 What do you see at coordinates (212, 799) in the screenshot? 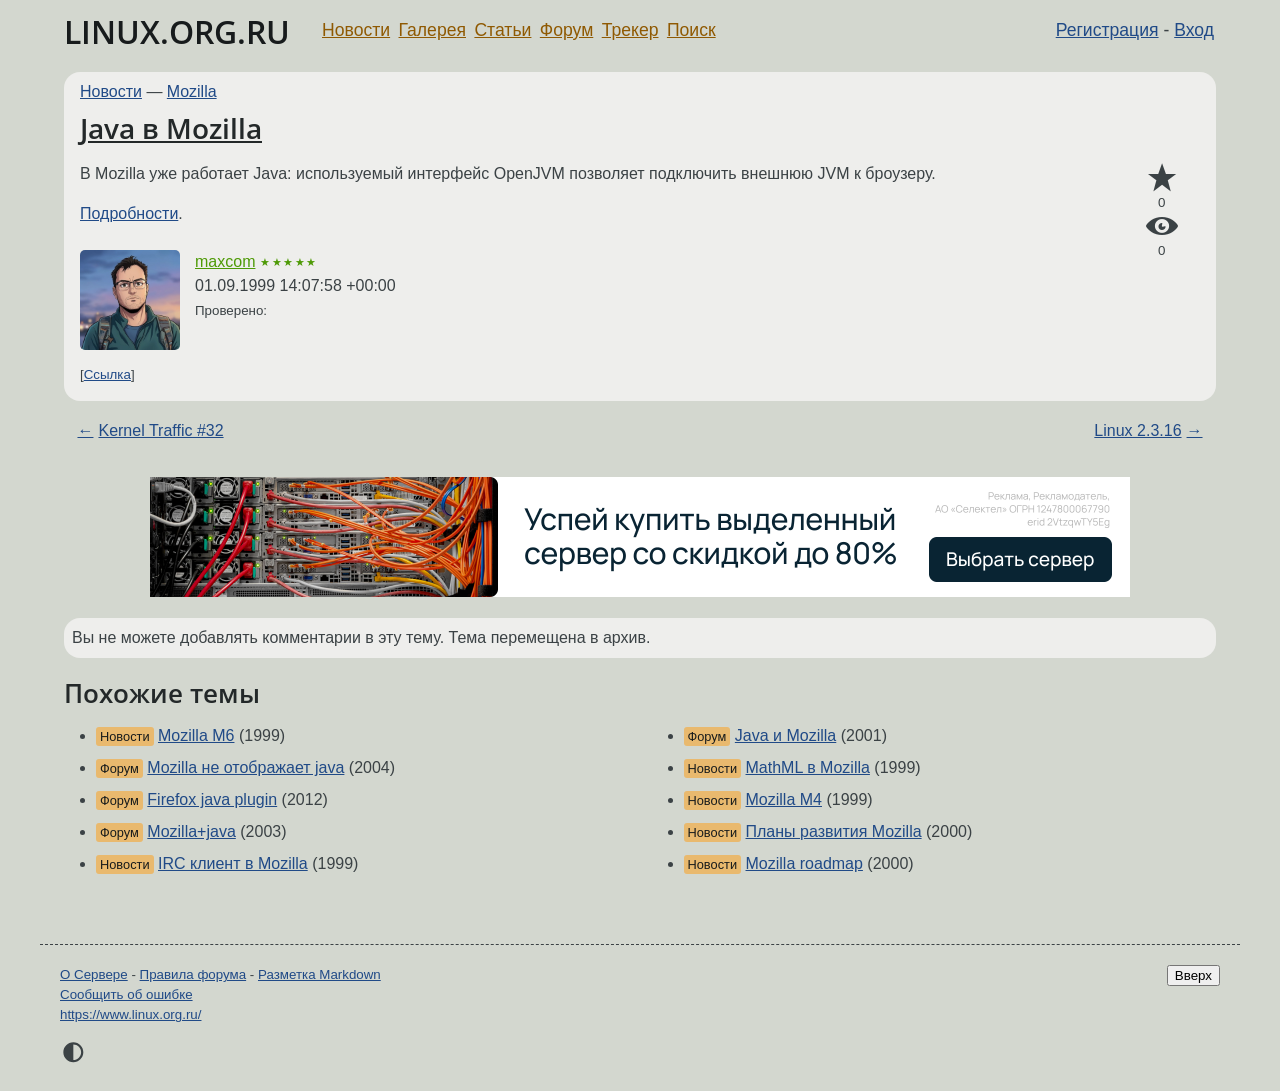
I see `Firefox java plugin` at bounding box center [212, 799].